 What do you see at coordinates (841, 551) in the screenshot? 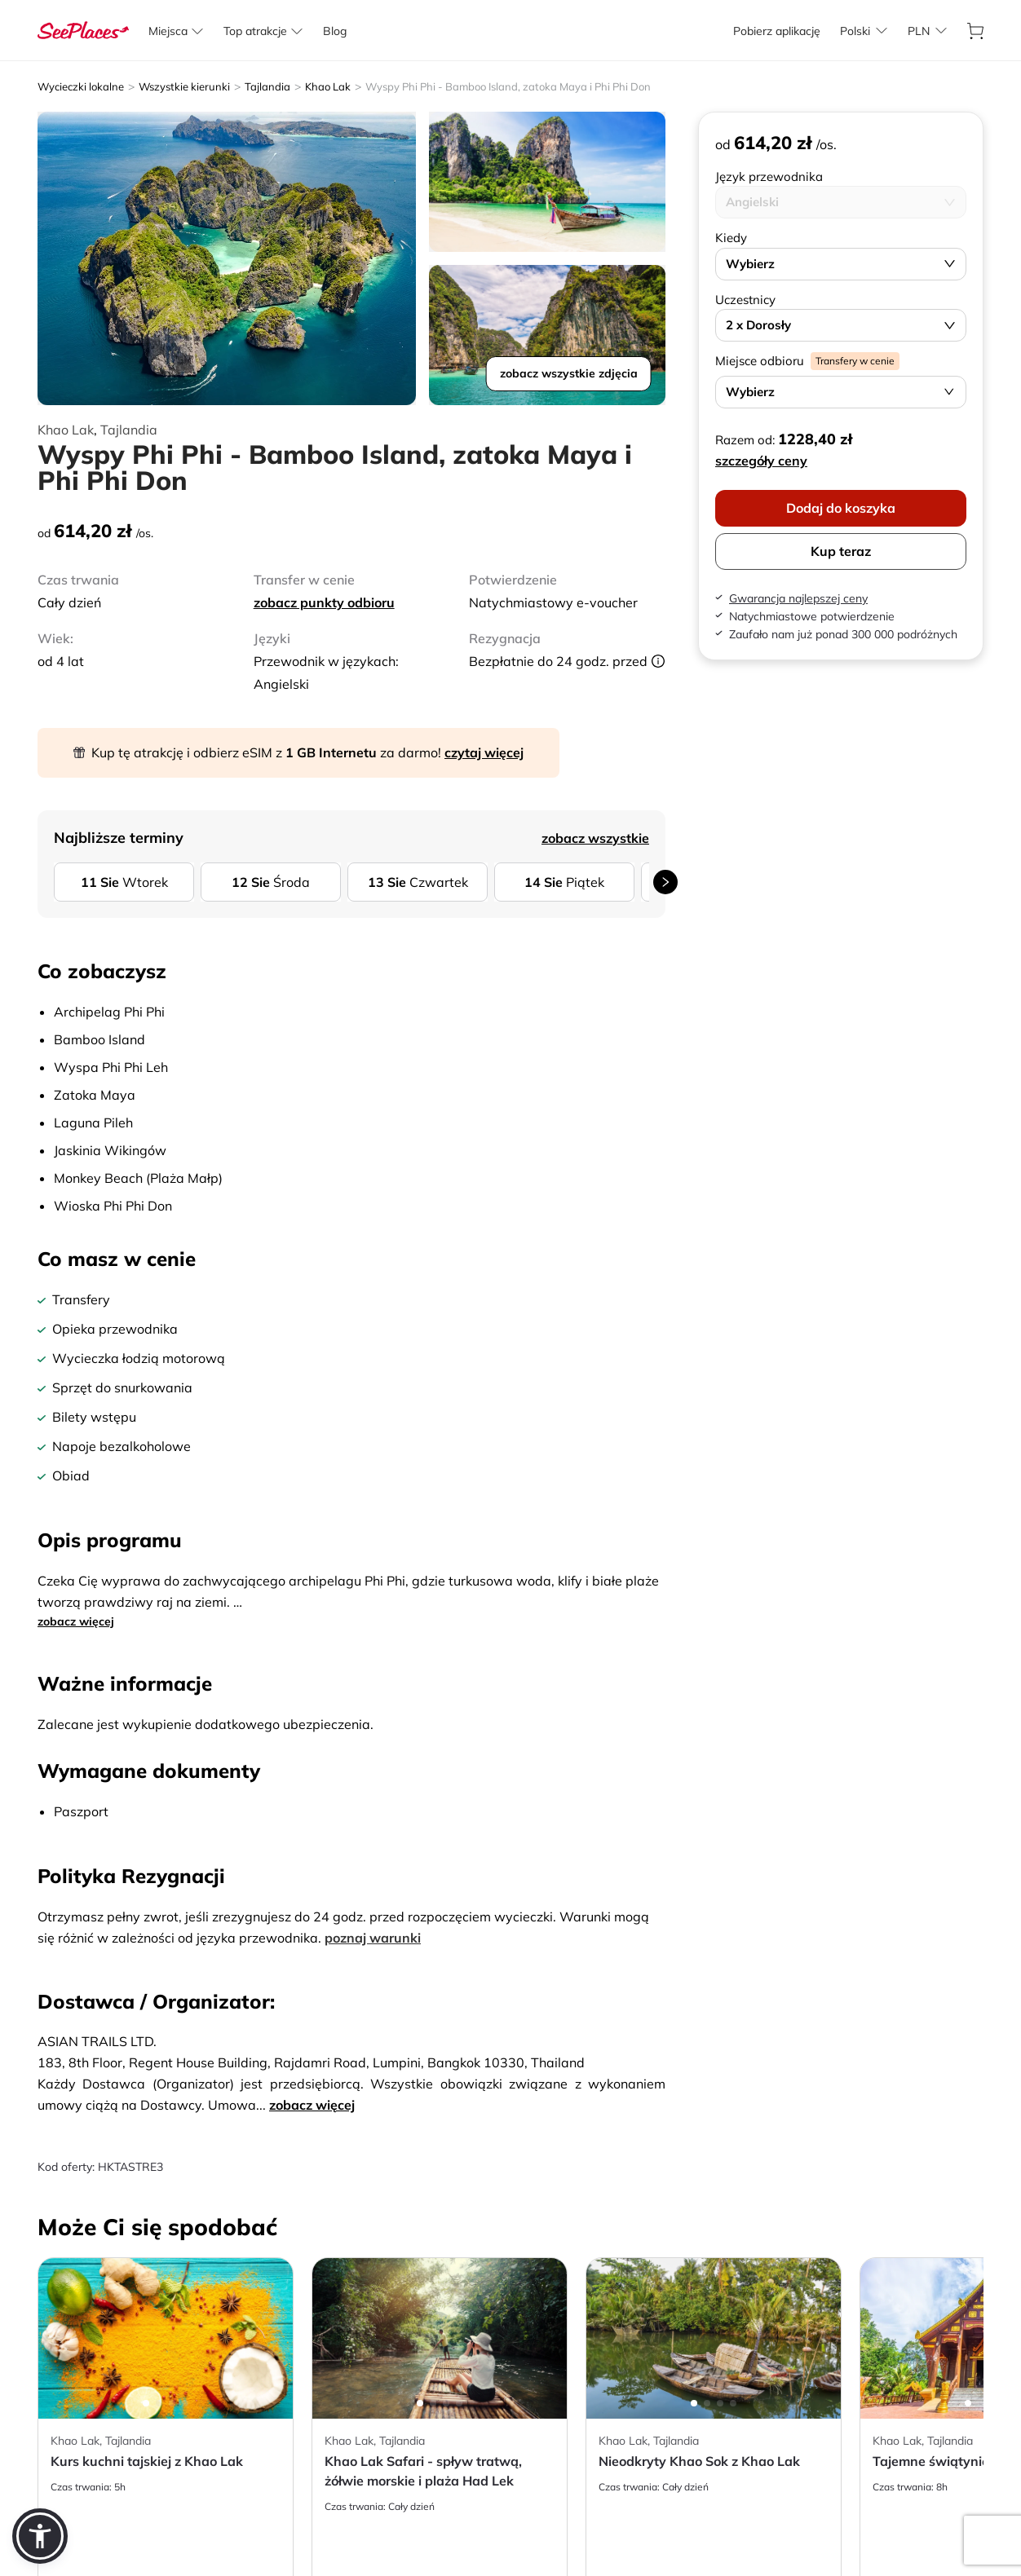
I see `Kup teraz` at bounding box center [841, 551].